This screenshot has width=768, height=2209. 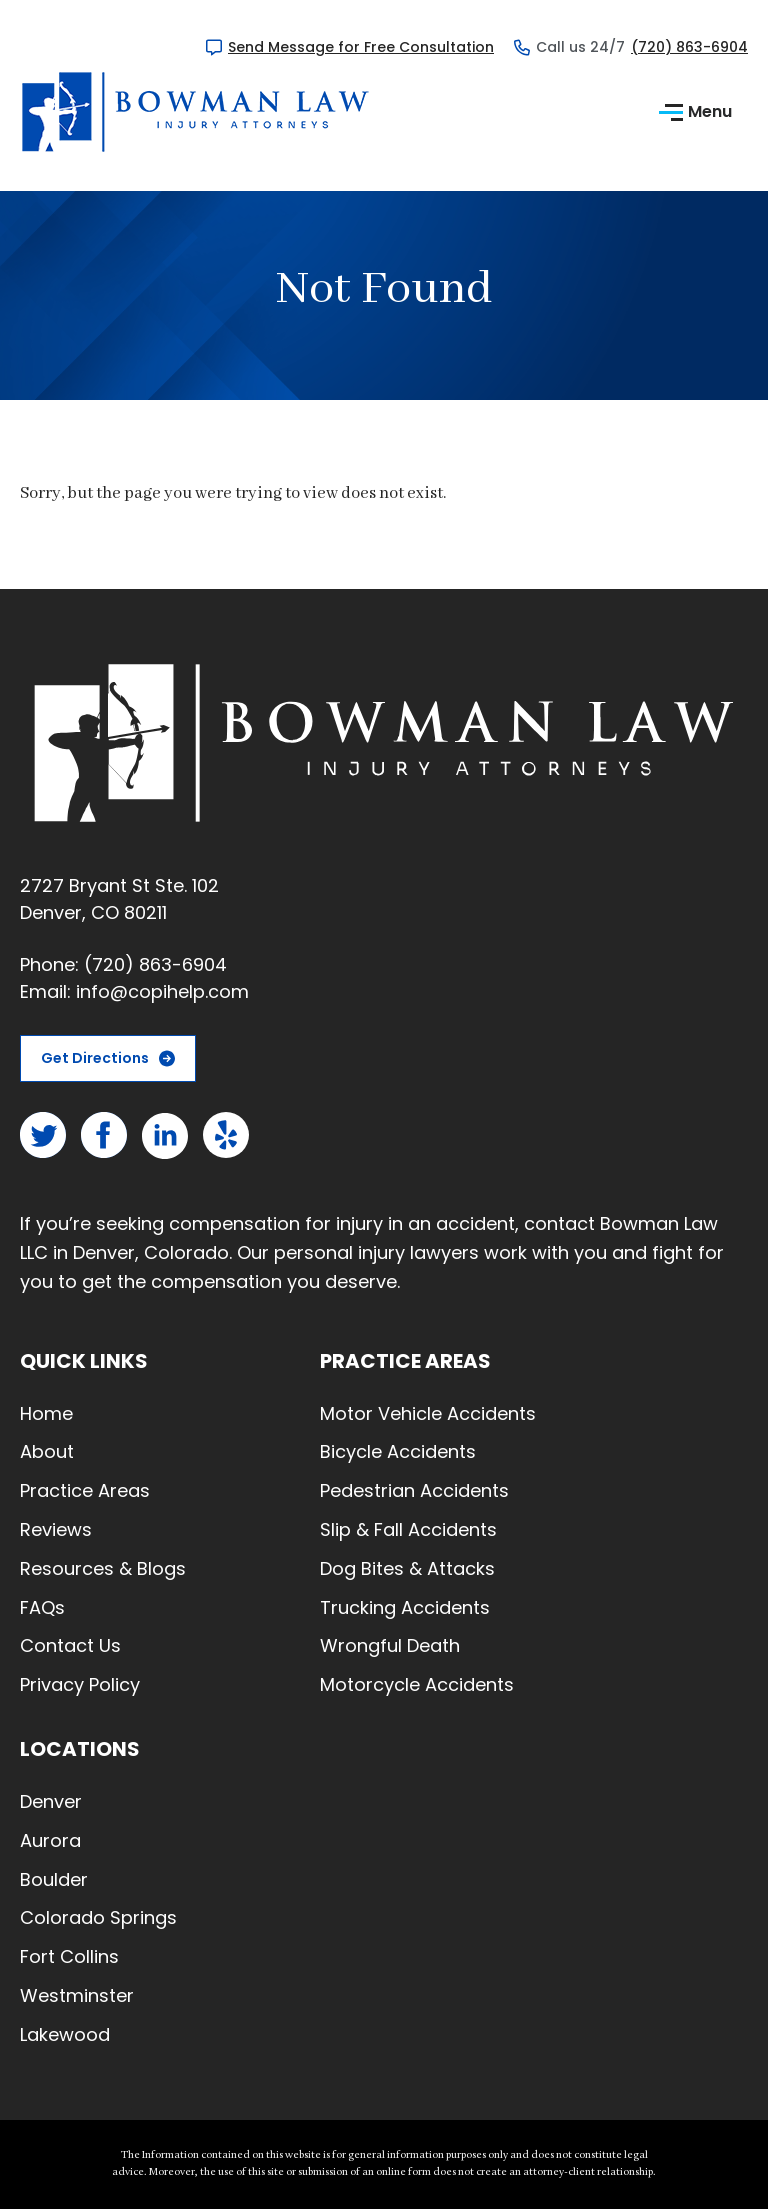 I want to click on Get Directions, so click(x=95, y=1058).